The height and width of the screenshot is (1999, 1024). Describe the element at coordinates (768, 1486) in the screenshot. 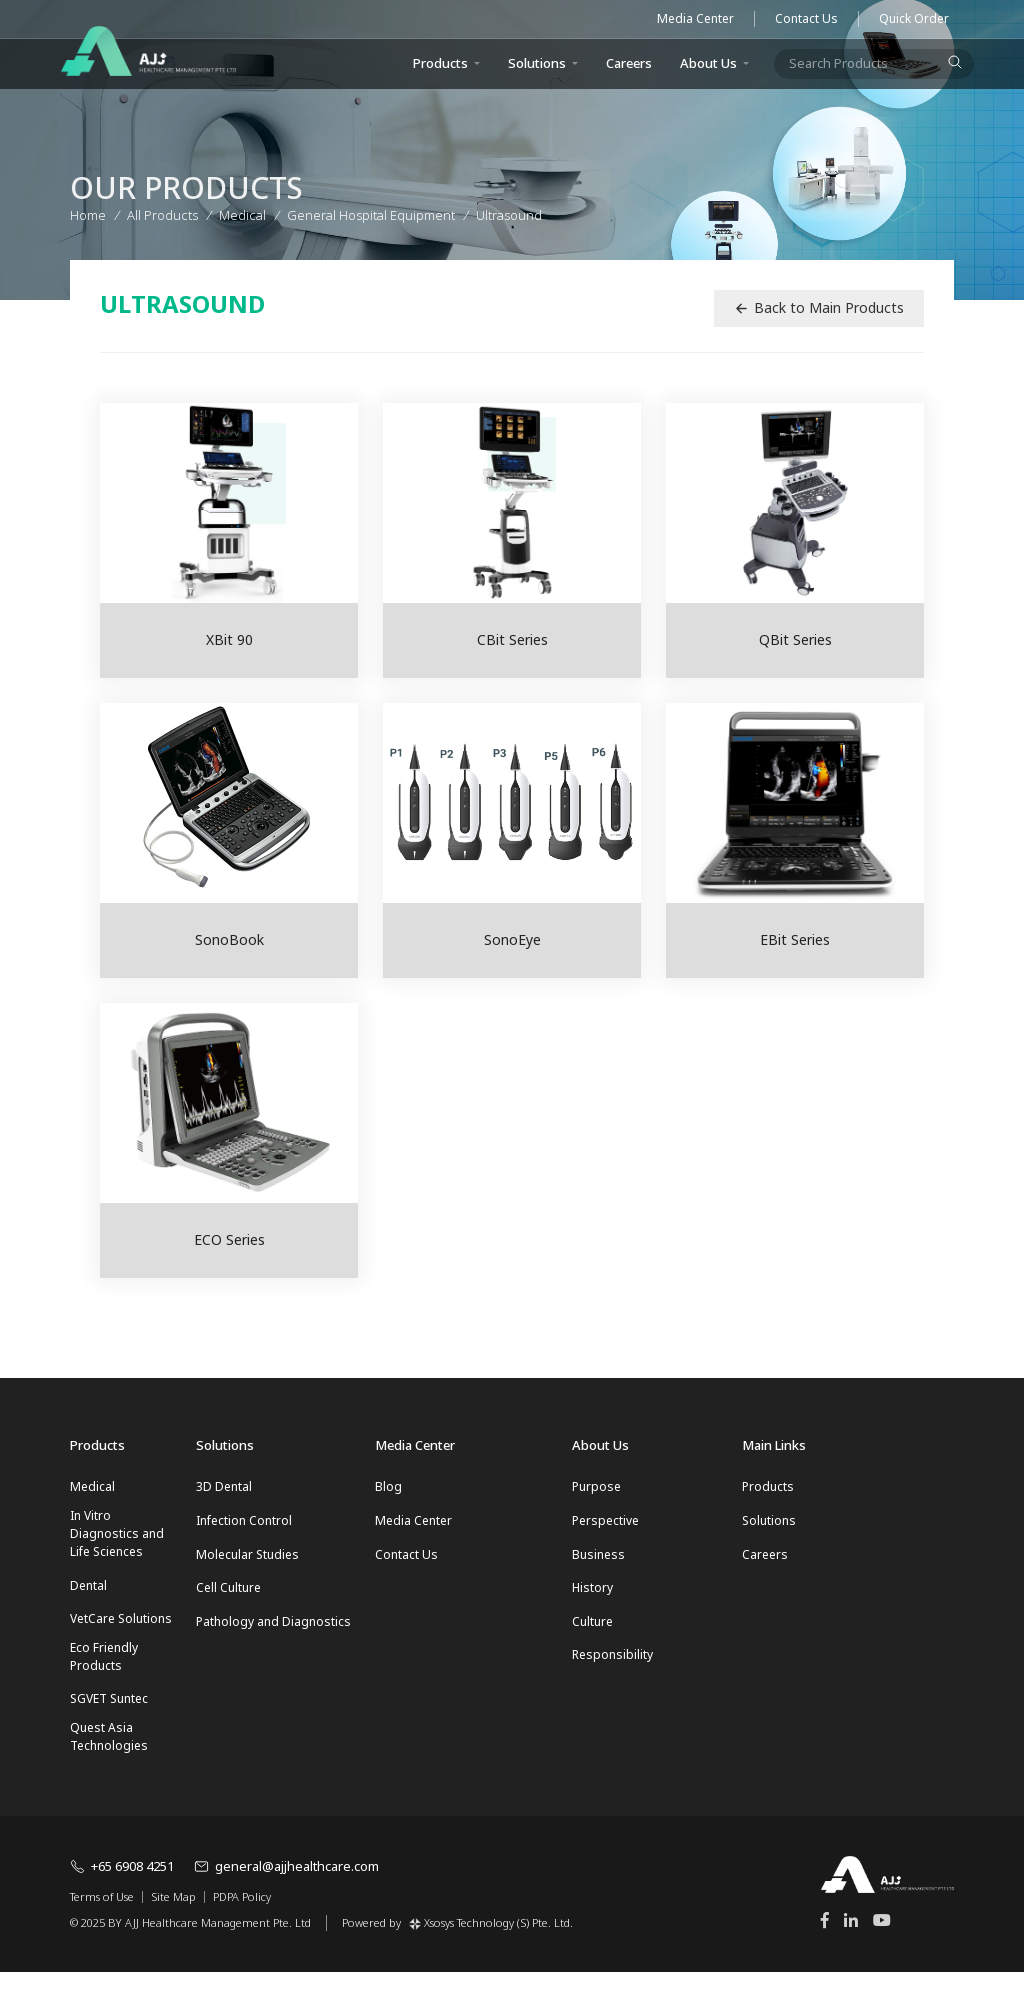

I see `Products` at that location.